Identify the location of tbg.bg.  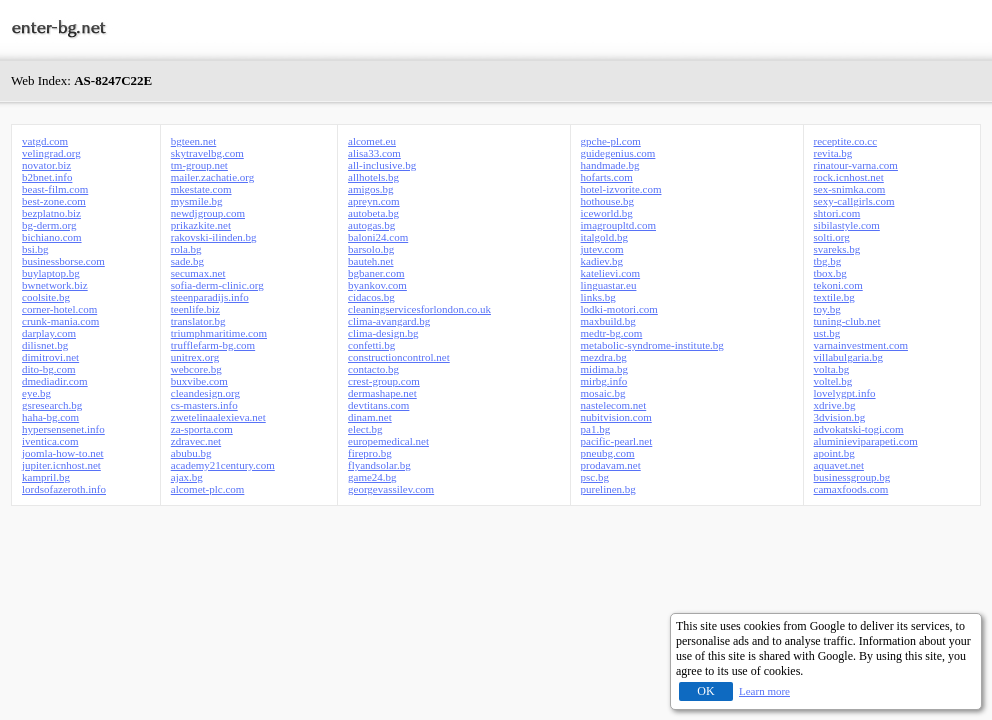
(828, 261).